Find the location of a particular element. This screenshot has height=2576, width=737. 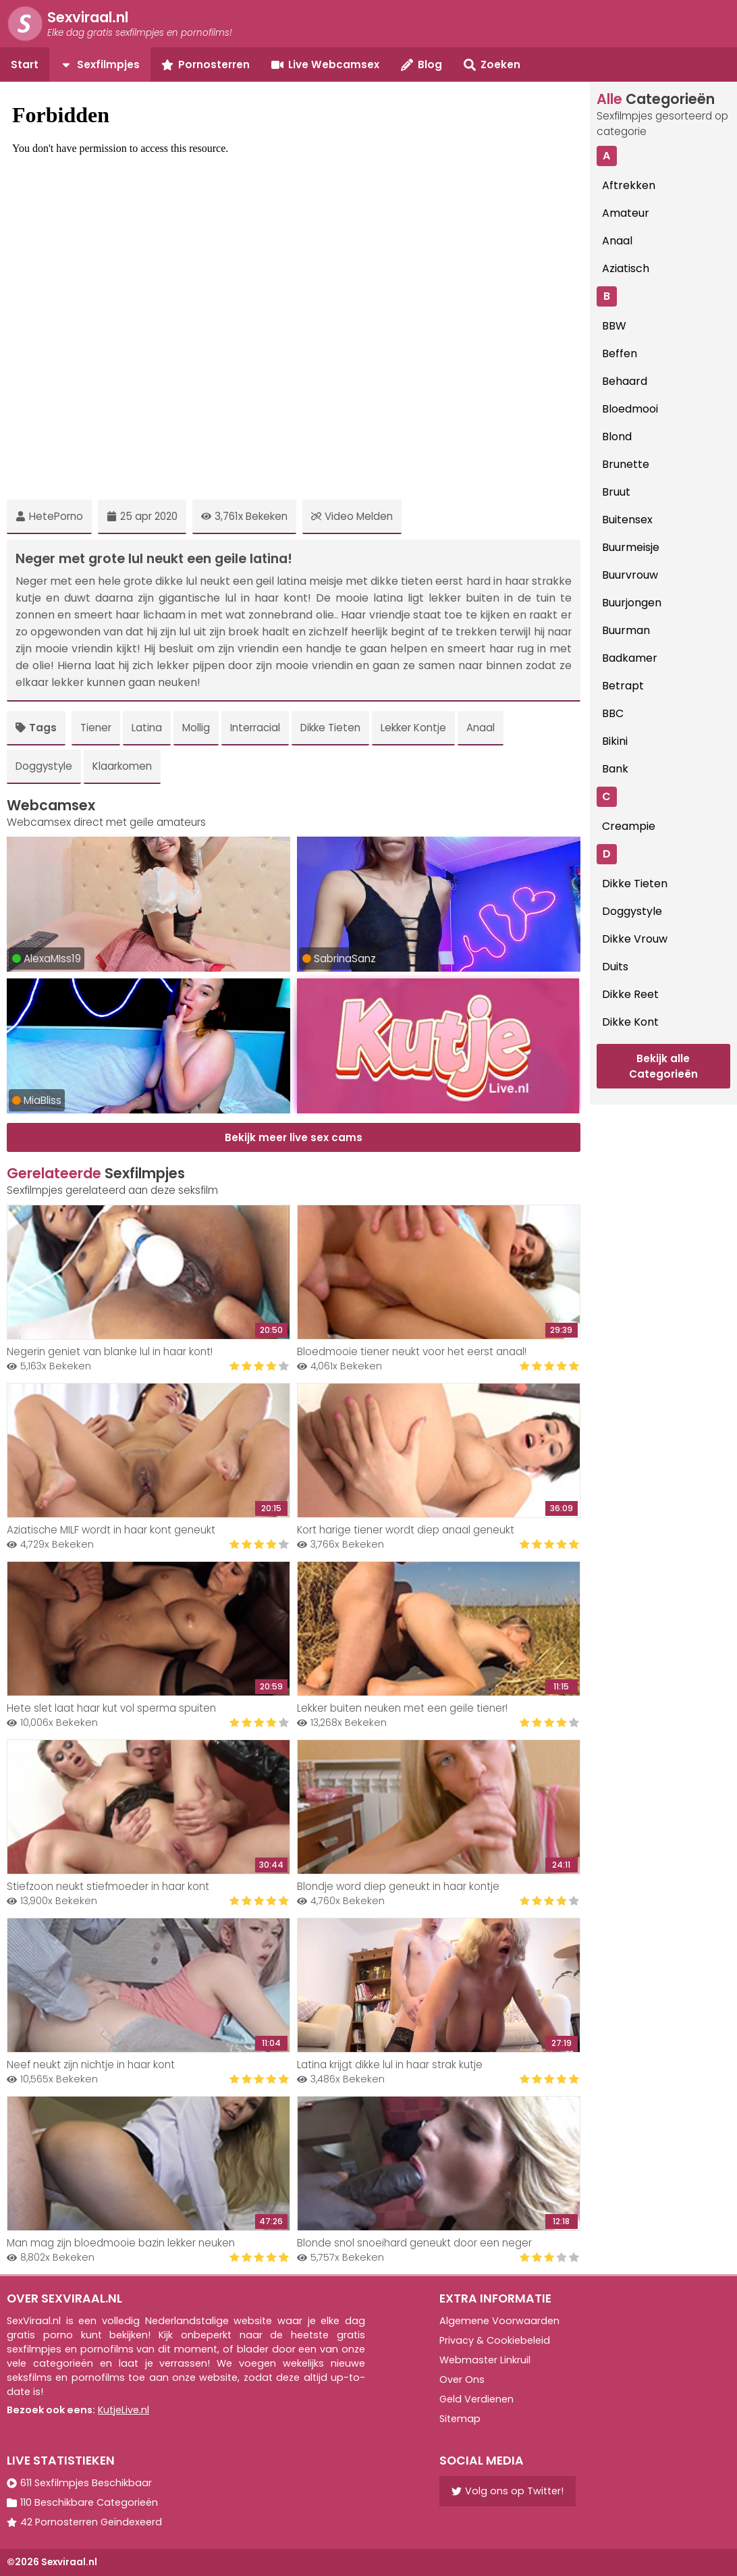

Lekker Kontje is located at coordinates (413, 727).